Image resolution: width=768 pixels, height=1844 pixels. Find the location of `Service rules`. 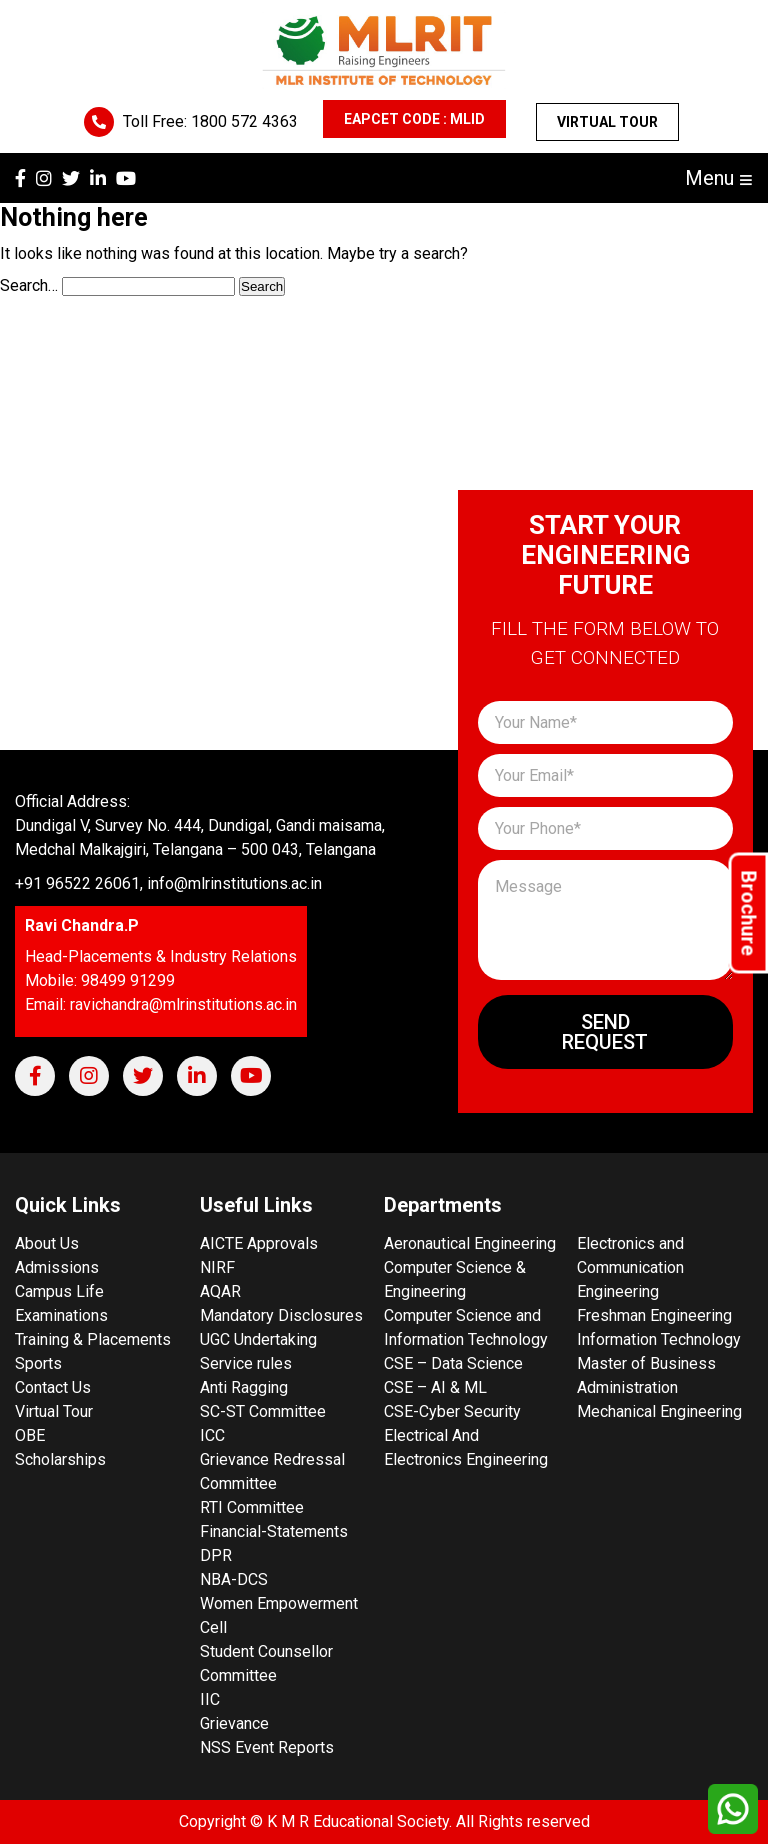

Service rules is located at coordinates (246, 1363).